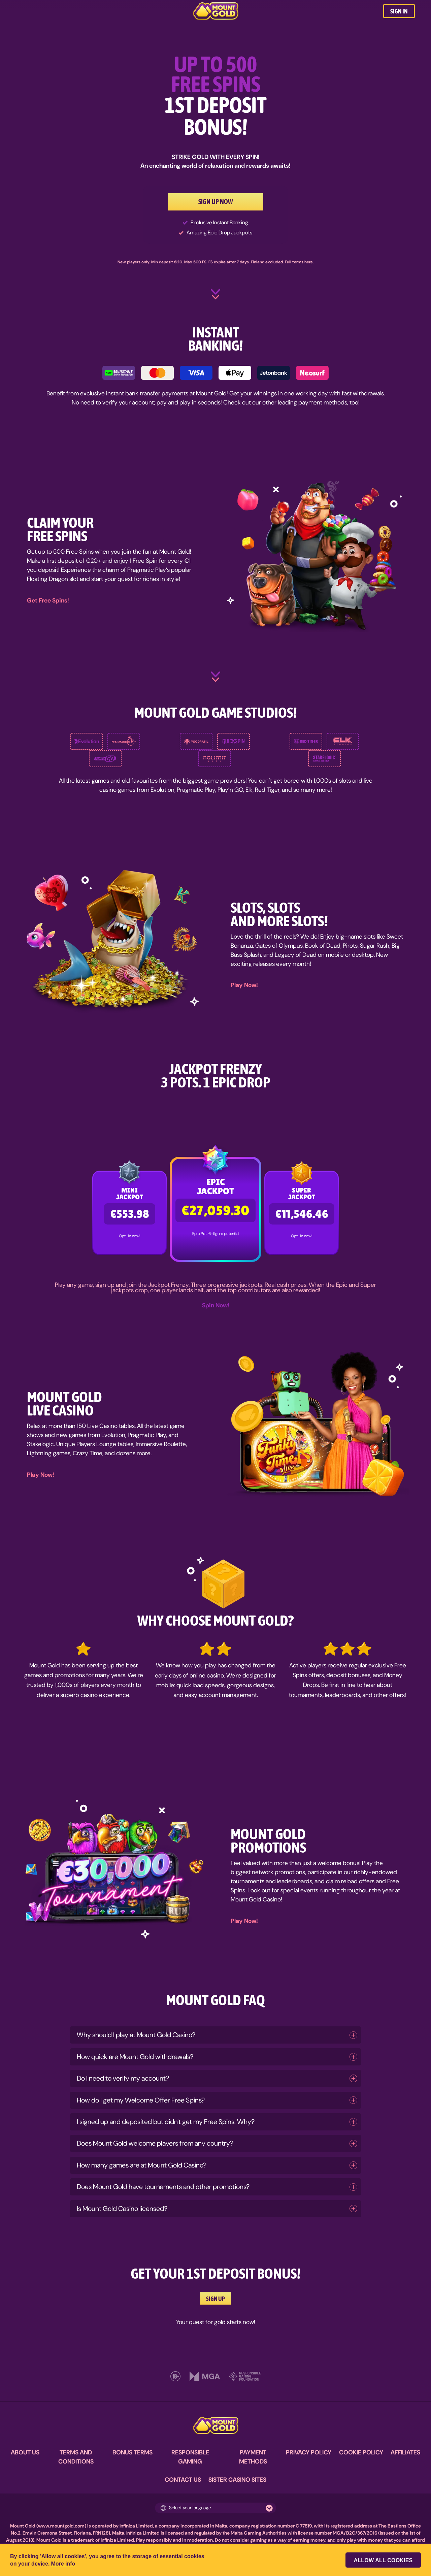 This screenshot has height=2576, width=431. Describe the element at coordinates (405, 2452) in the screenshot. I see `AFFILIATES` at that location.